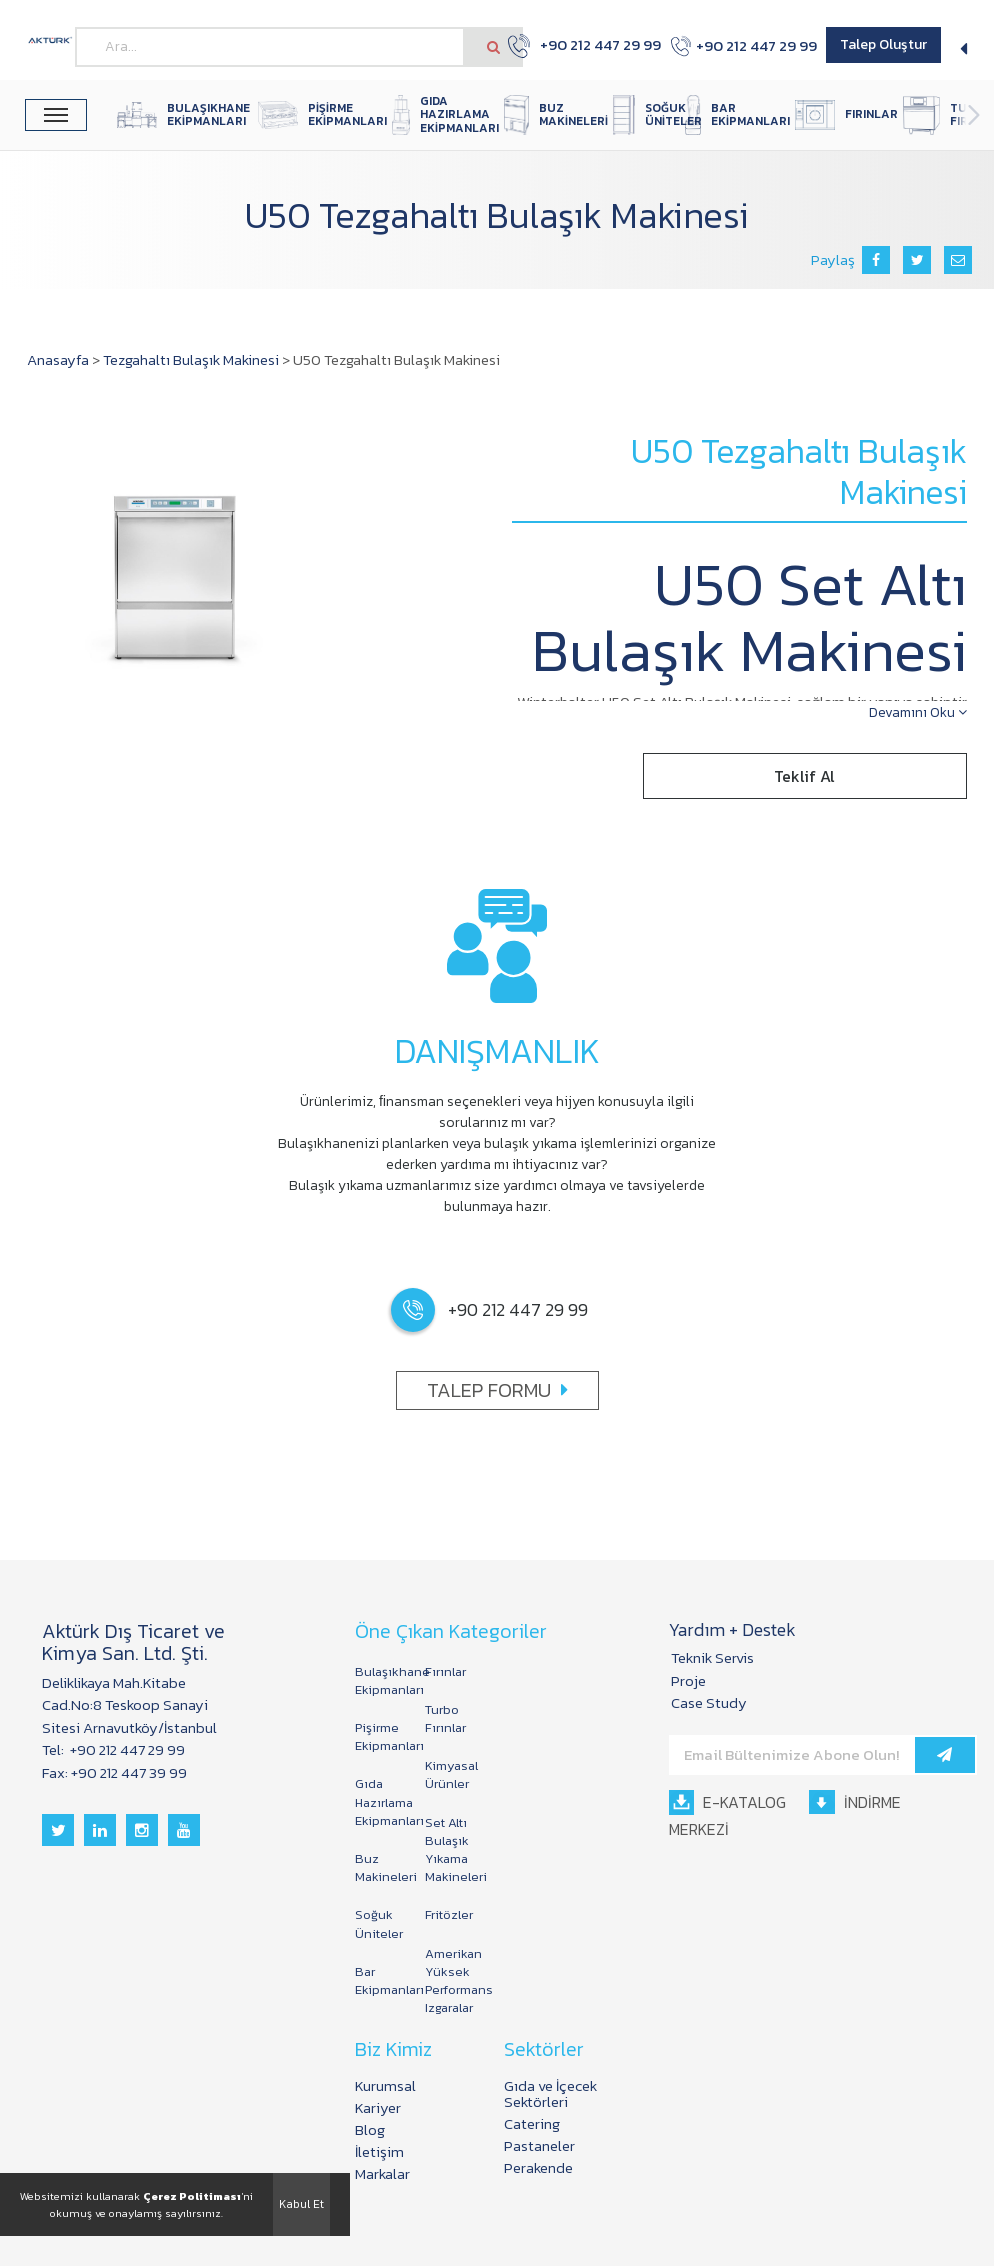 The image size is (994, 2266). Describe the element at coordinates (450, 1981) in the screenshot. I see `Amerikan Yüksek Performans Izgaralar` at that location.